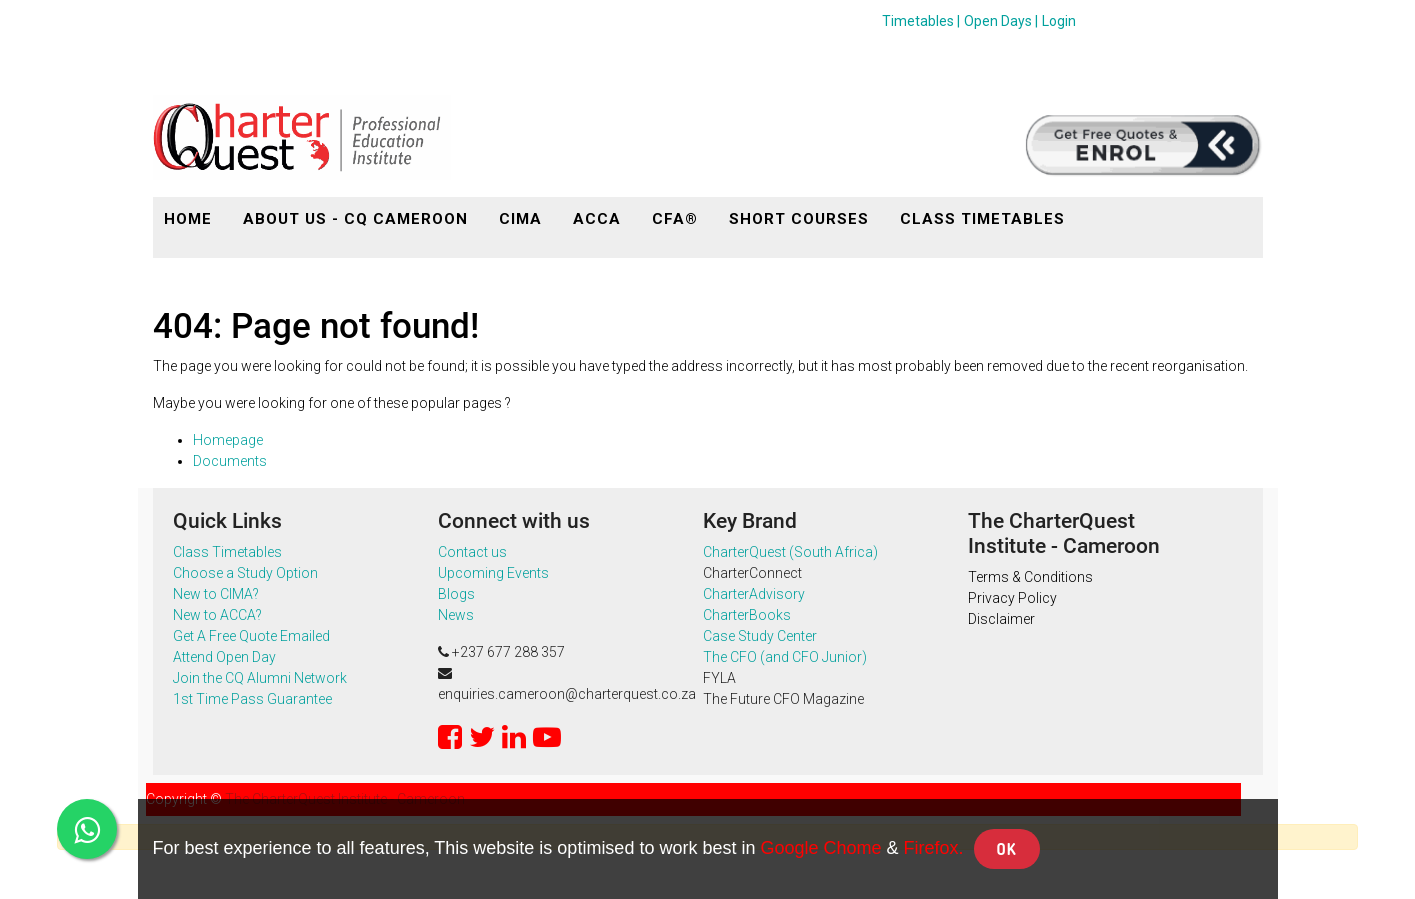  I want to click on CharterQuest (South Africa), so click(790, 552).